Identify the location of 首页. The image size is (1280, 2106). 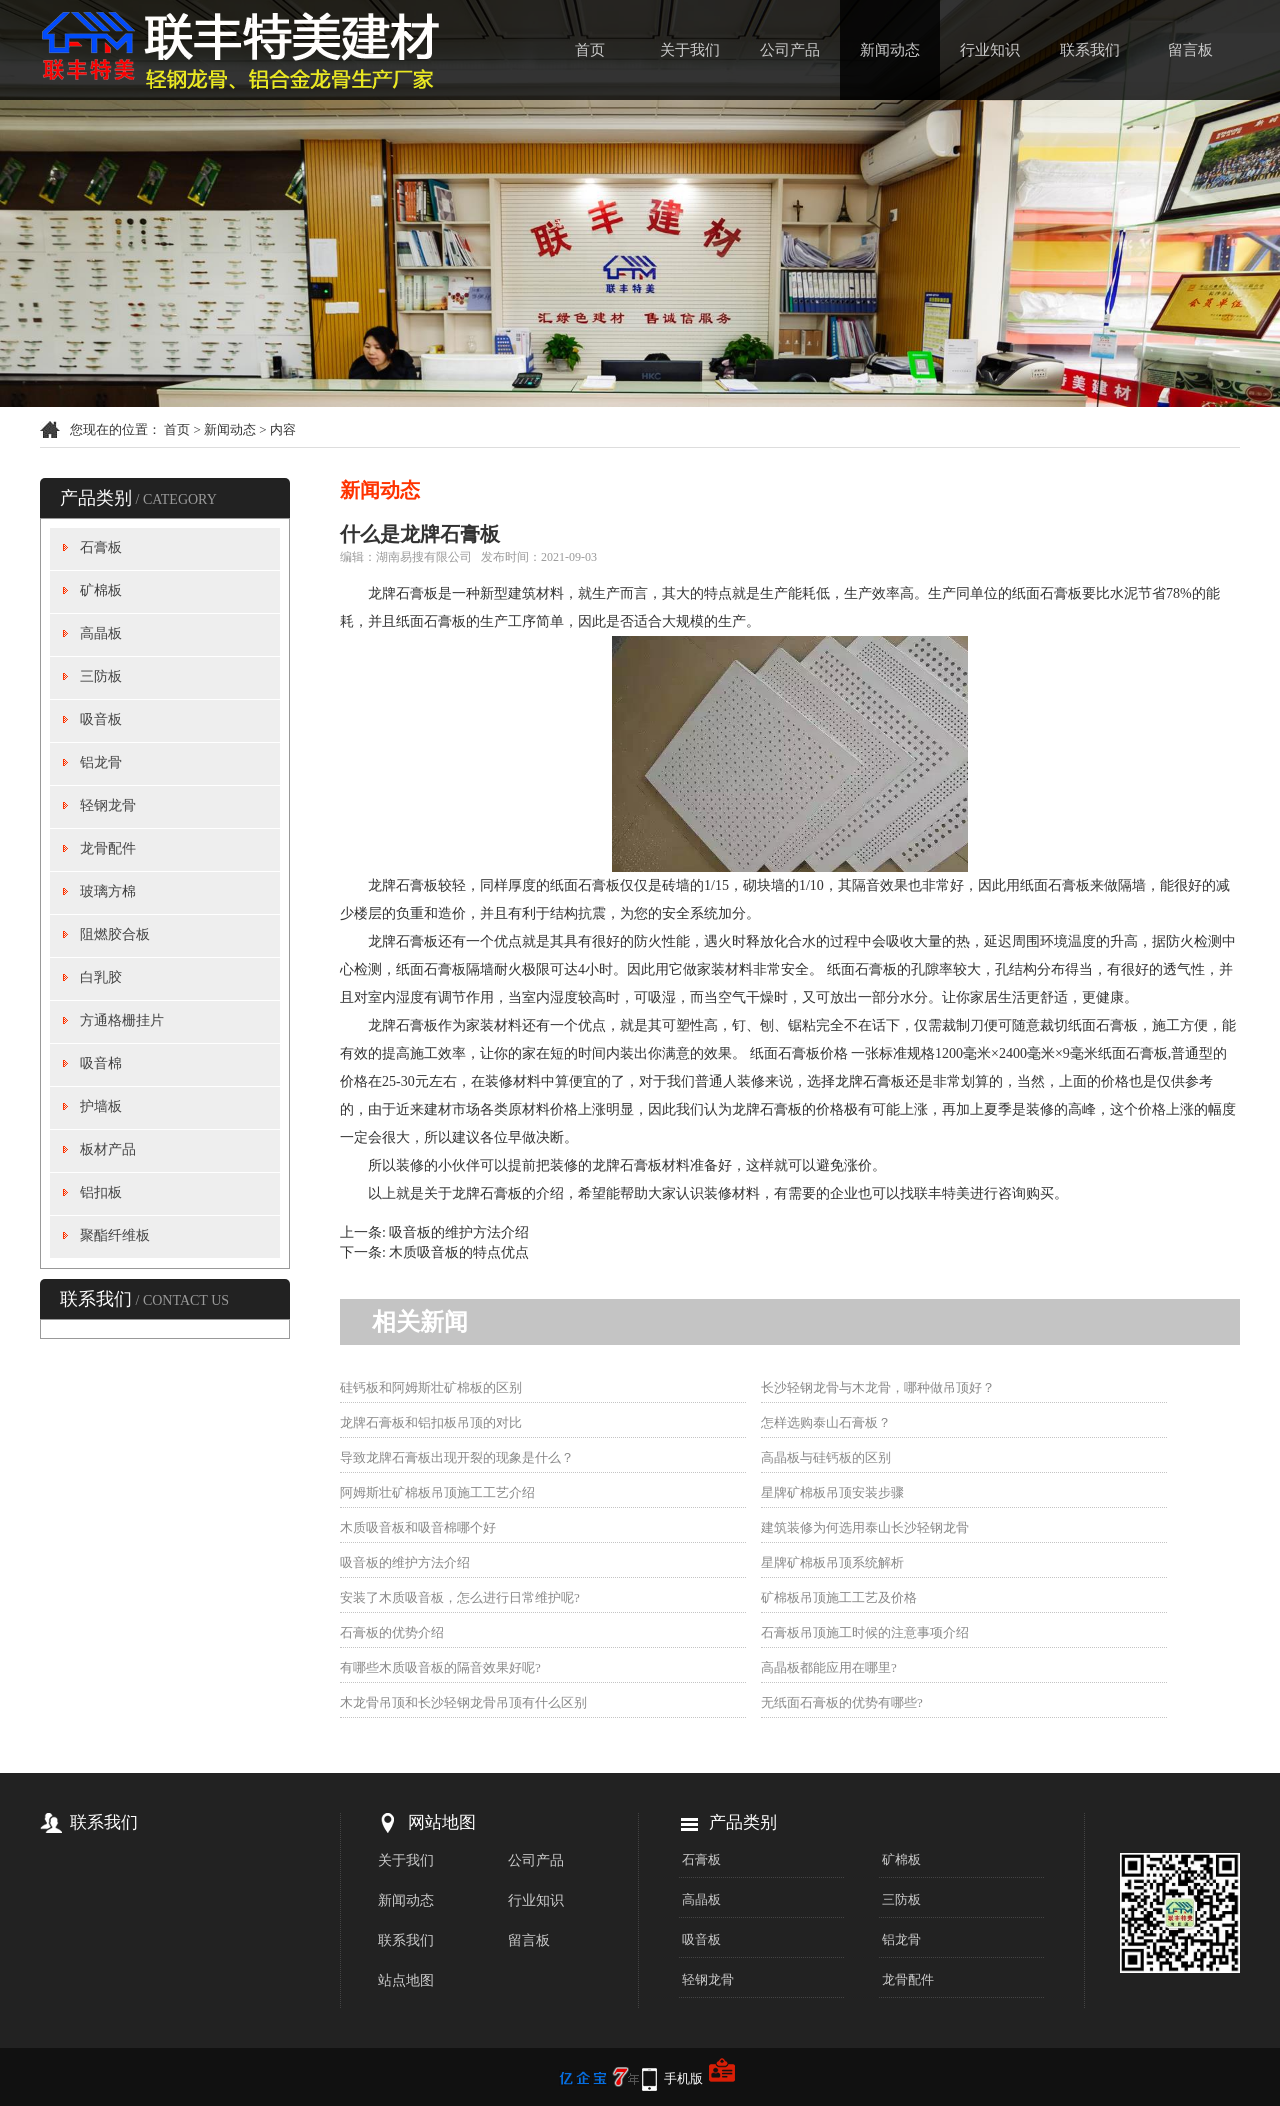
(590, 50).